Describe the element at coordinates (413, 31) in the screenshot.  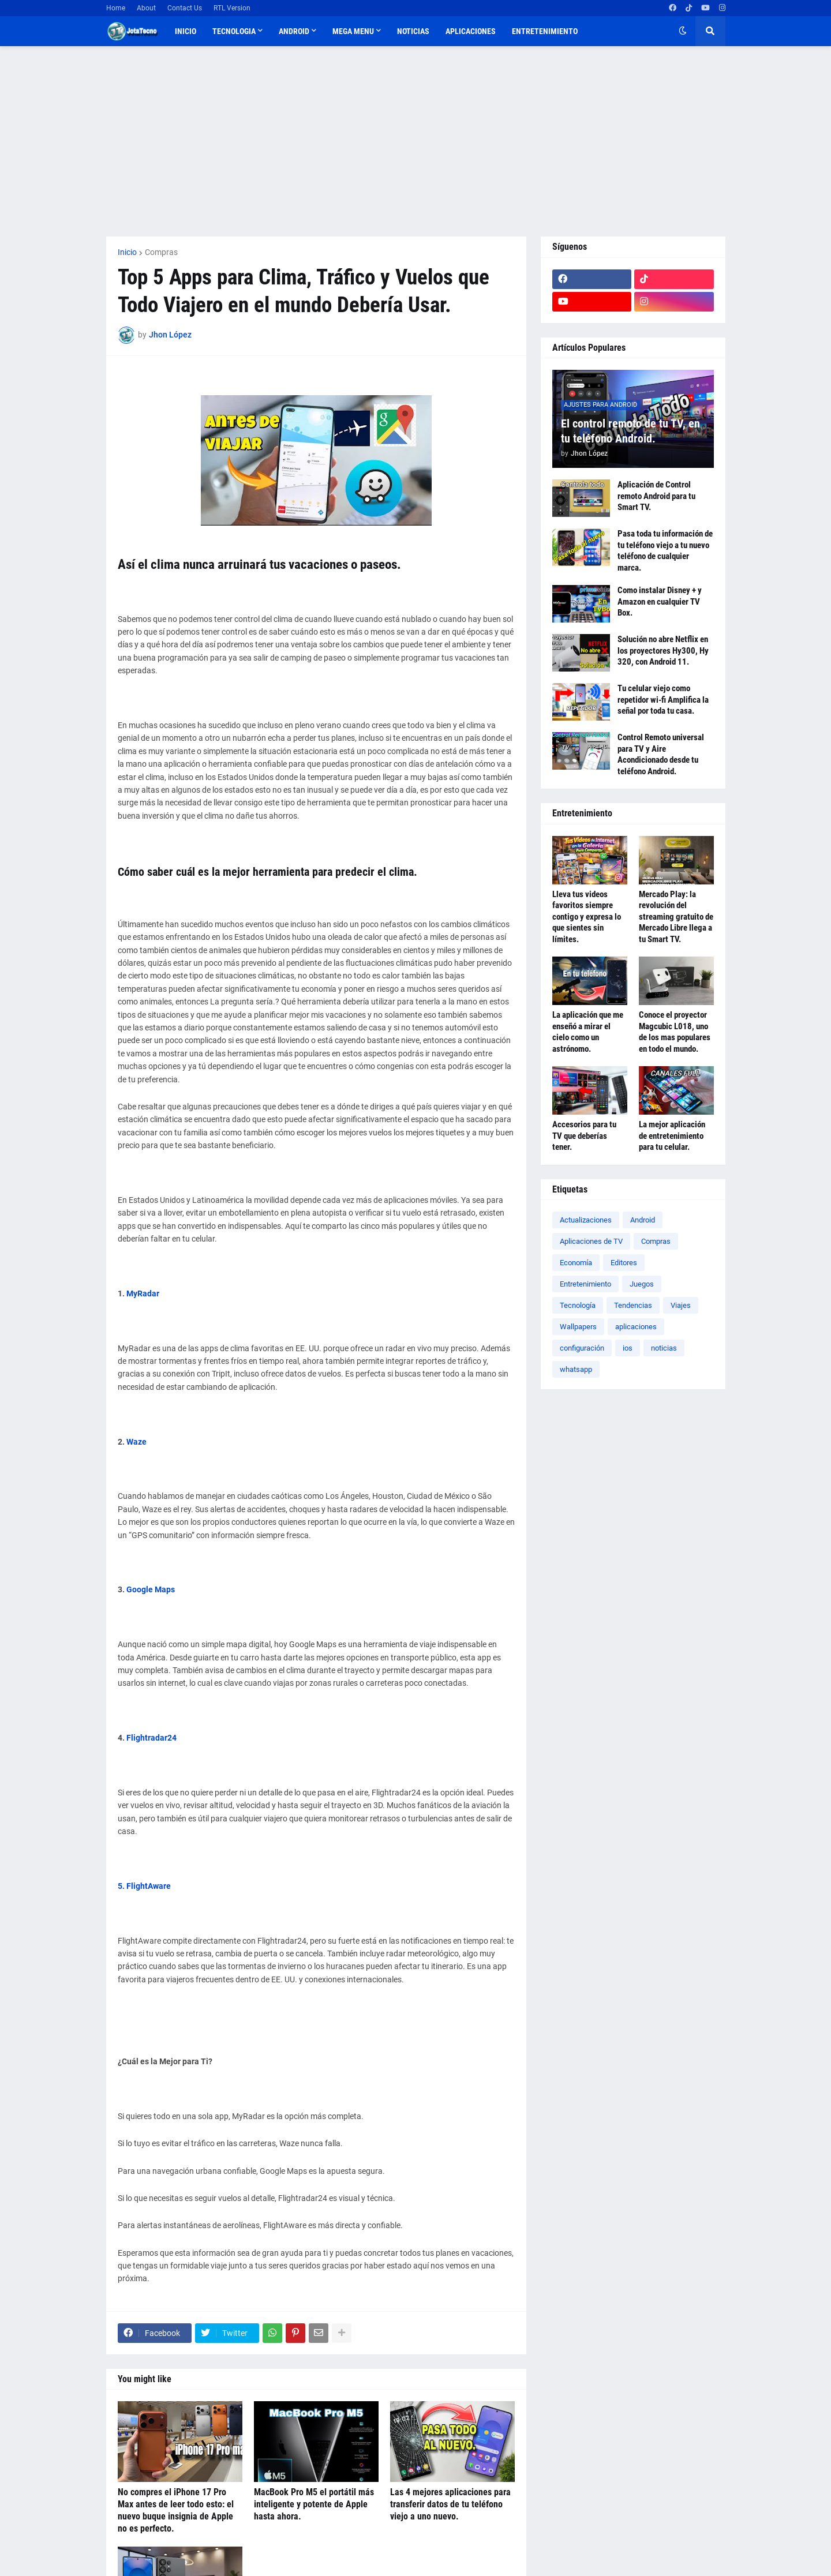
I see `Noticias [menuitem]` at that location.